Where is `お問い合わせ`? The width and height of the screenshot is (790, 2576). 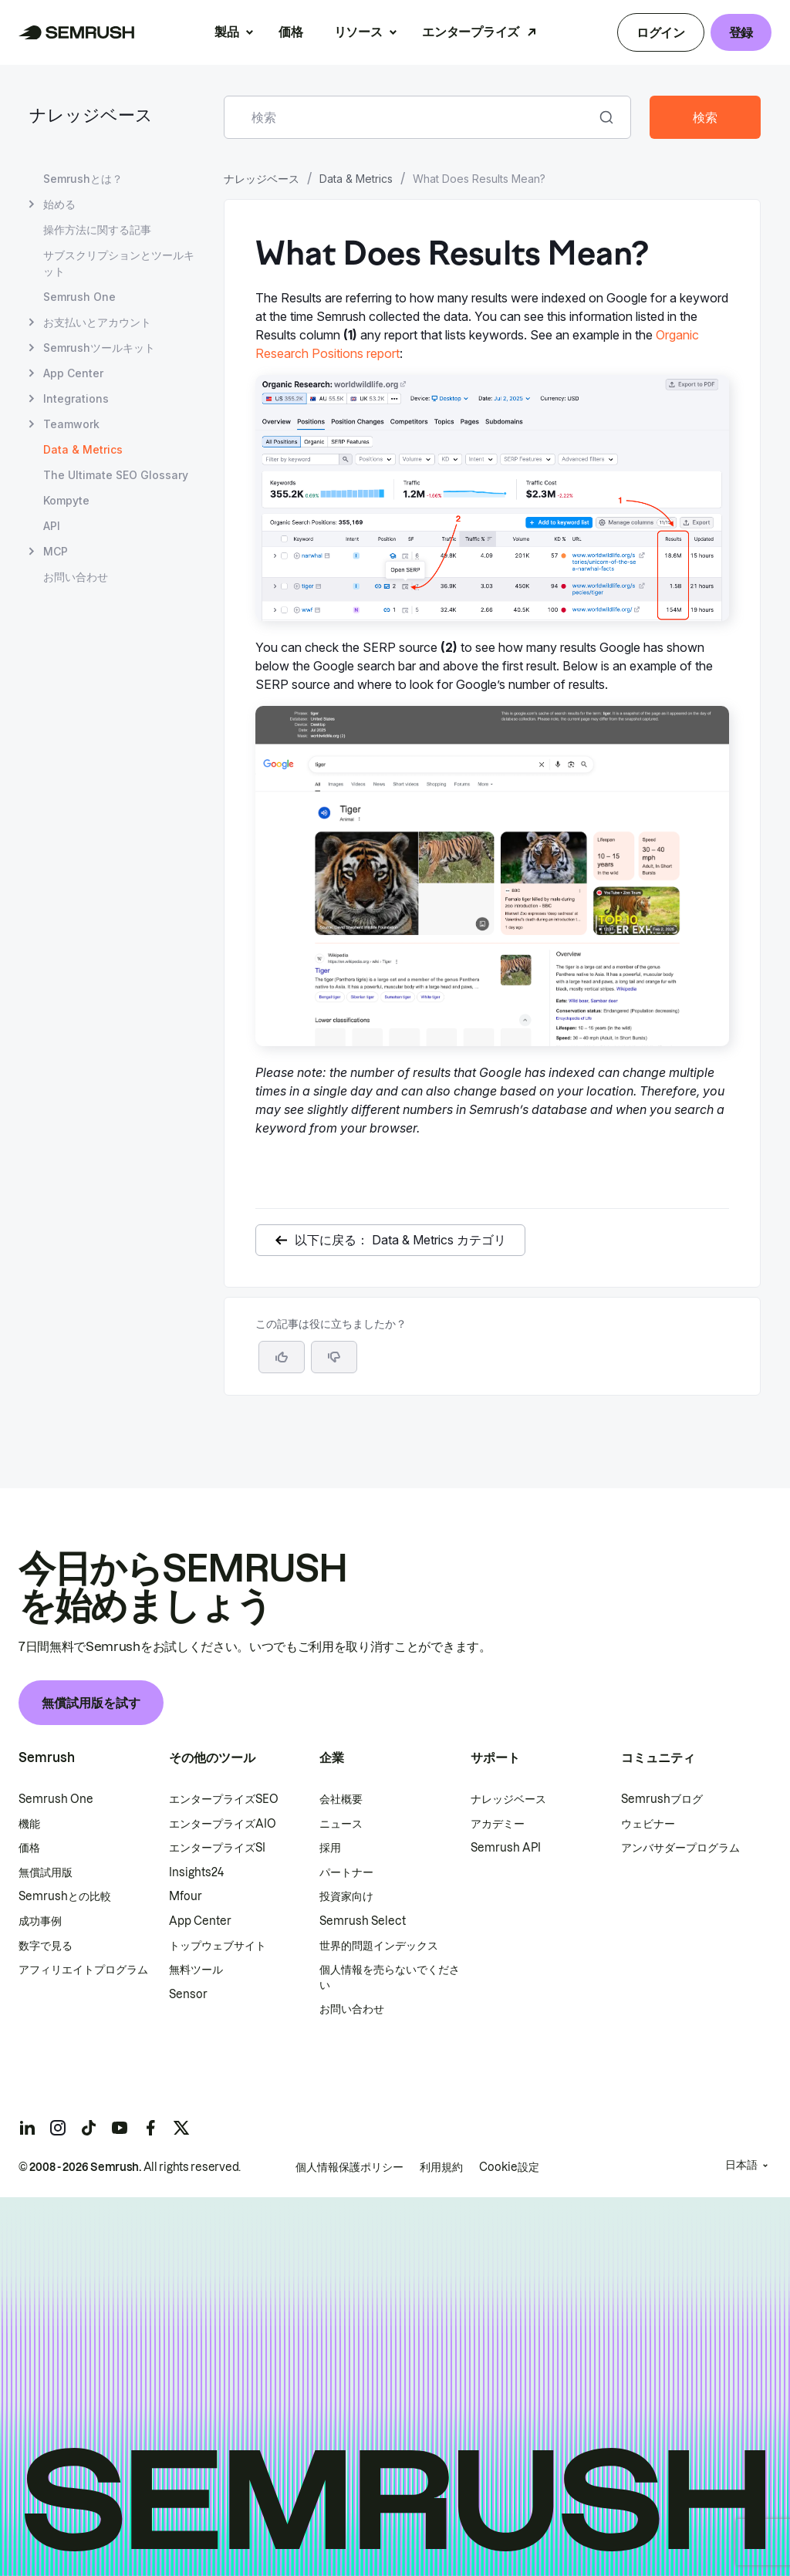 お問い合わせ is located at coordinates (351, 2009).